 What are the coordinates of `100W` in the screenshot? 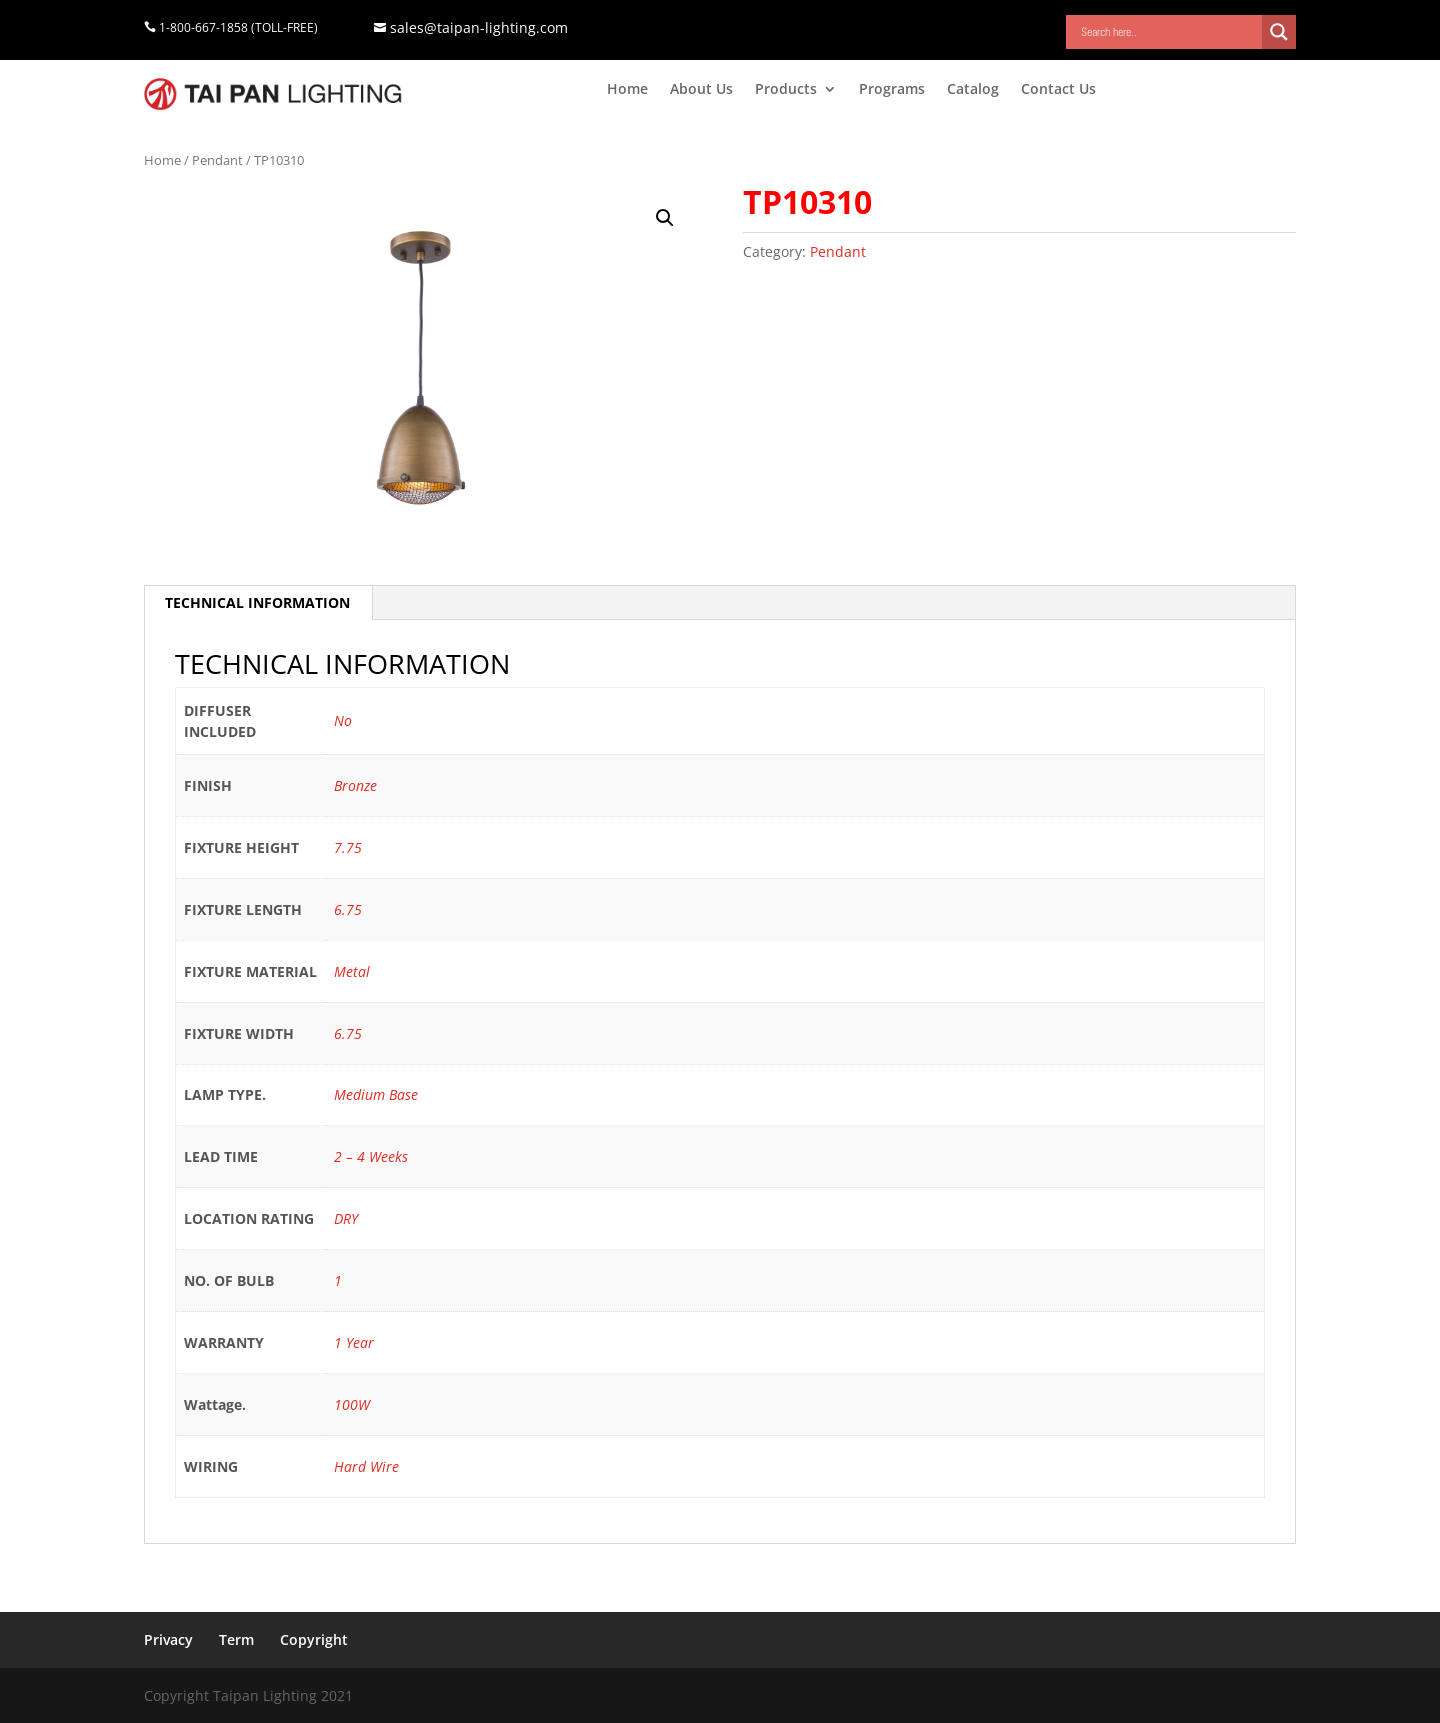 It's located at (352, 1404).